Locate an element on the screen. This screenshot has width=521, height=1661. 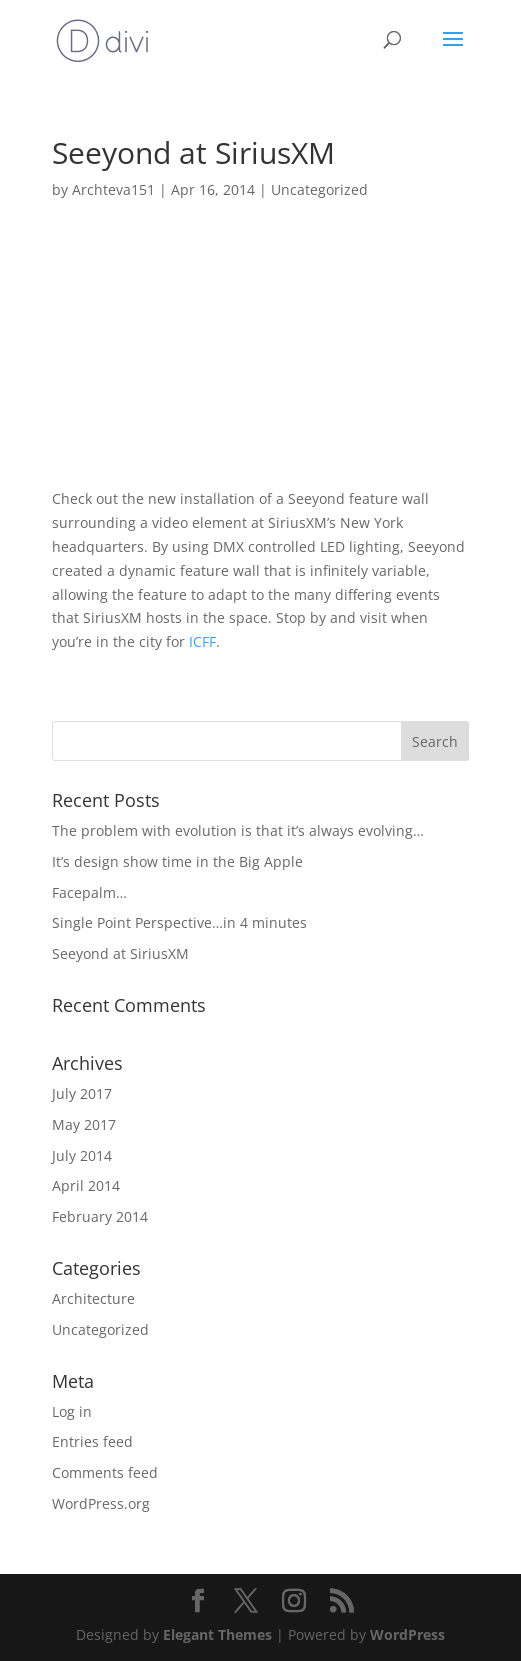
April 2014 is located at coordinates (86, 1185).